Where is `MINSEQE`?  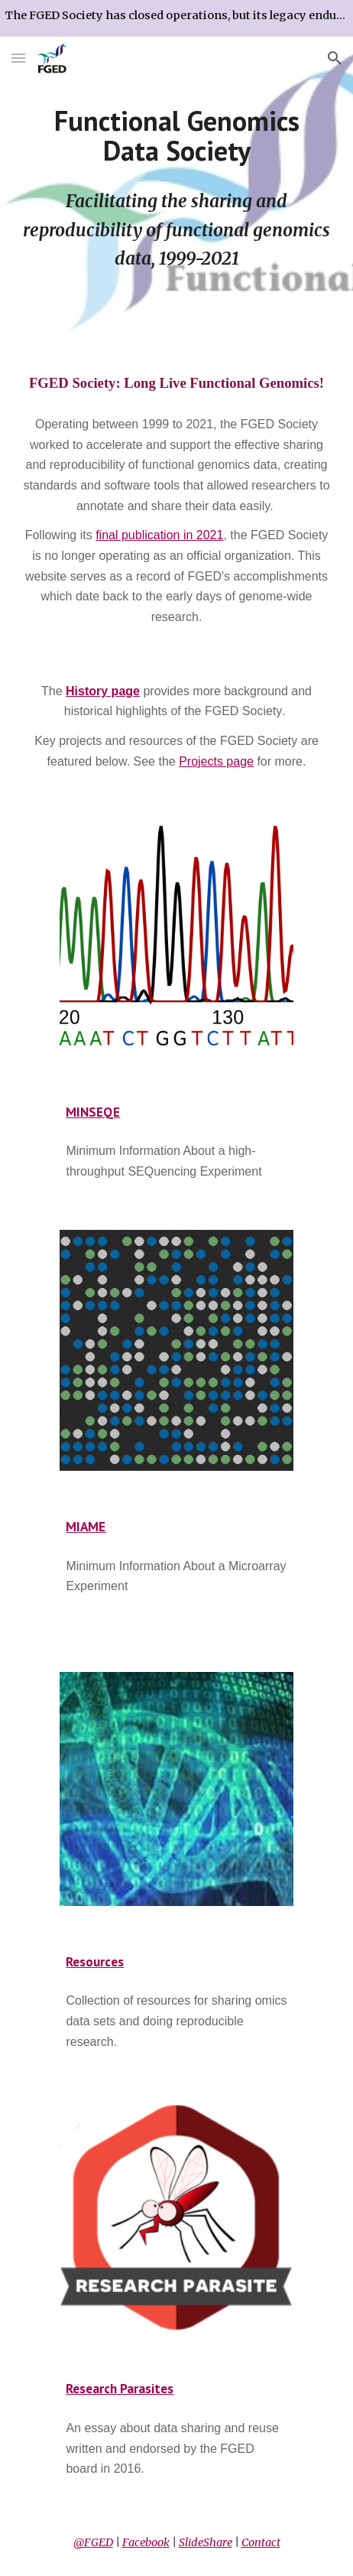 MINSEQE is located at coordinates (93, 1111).